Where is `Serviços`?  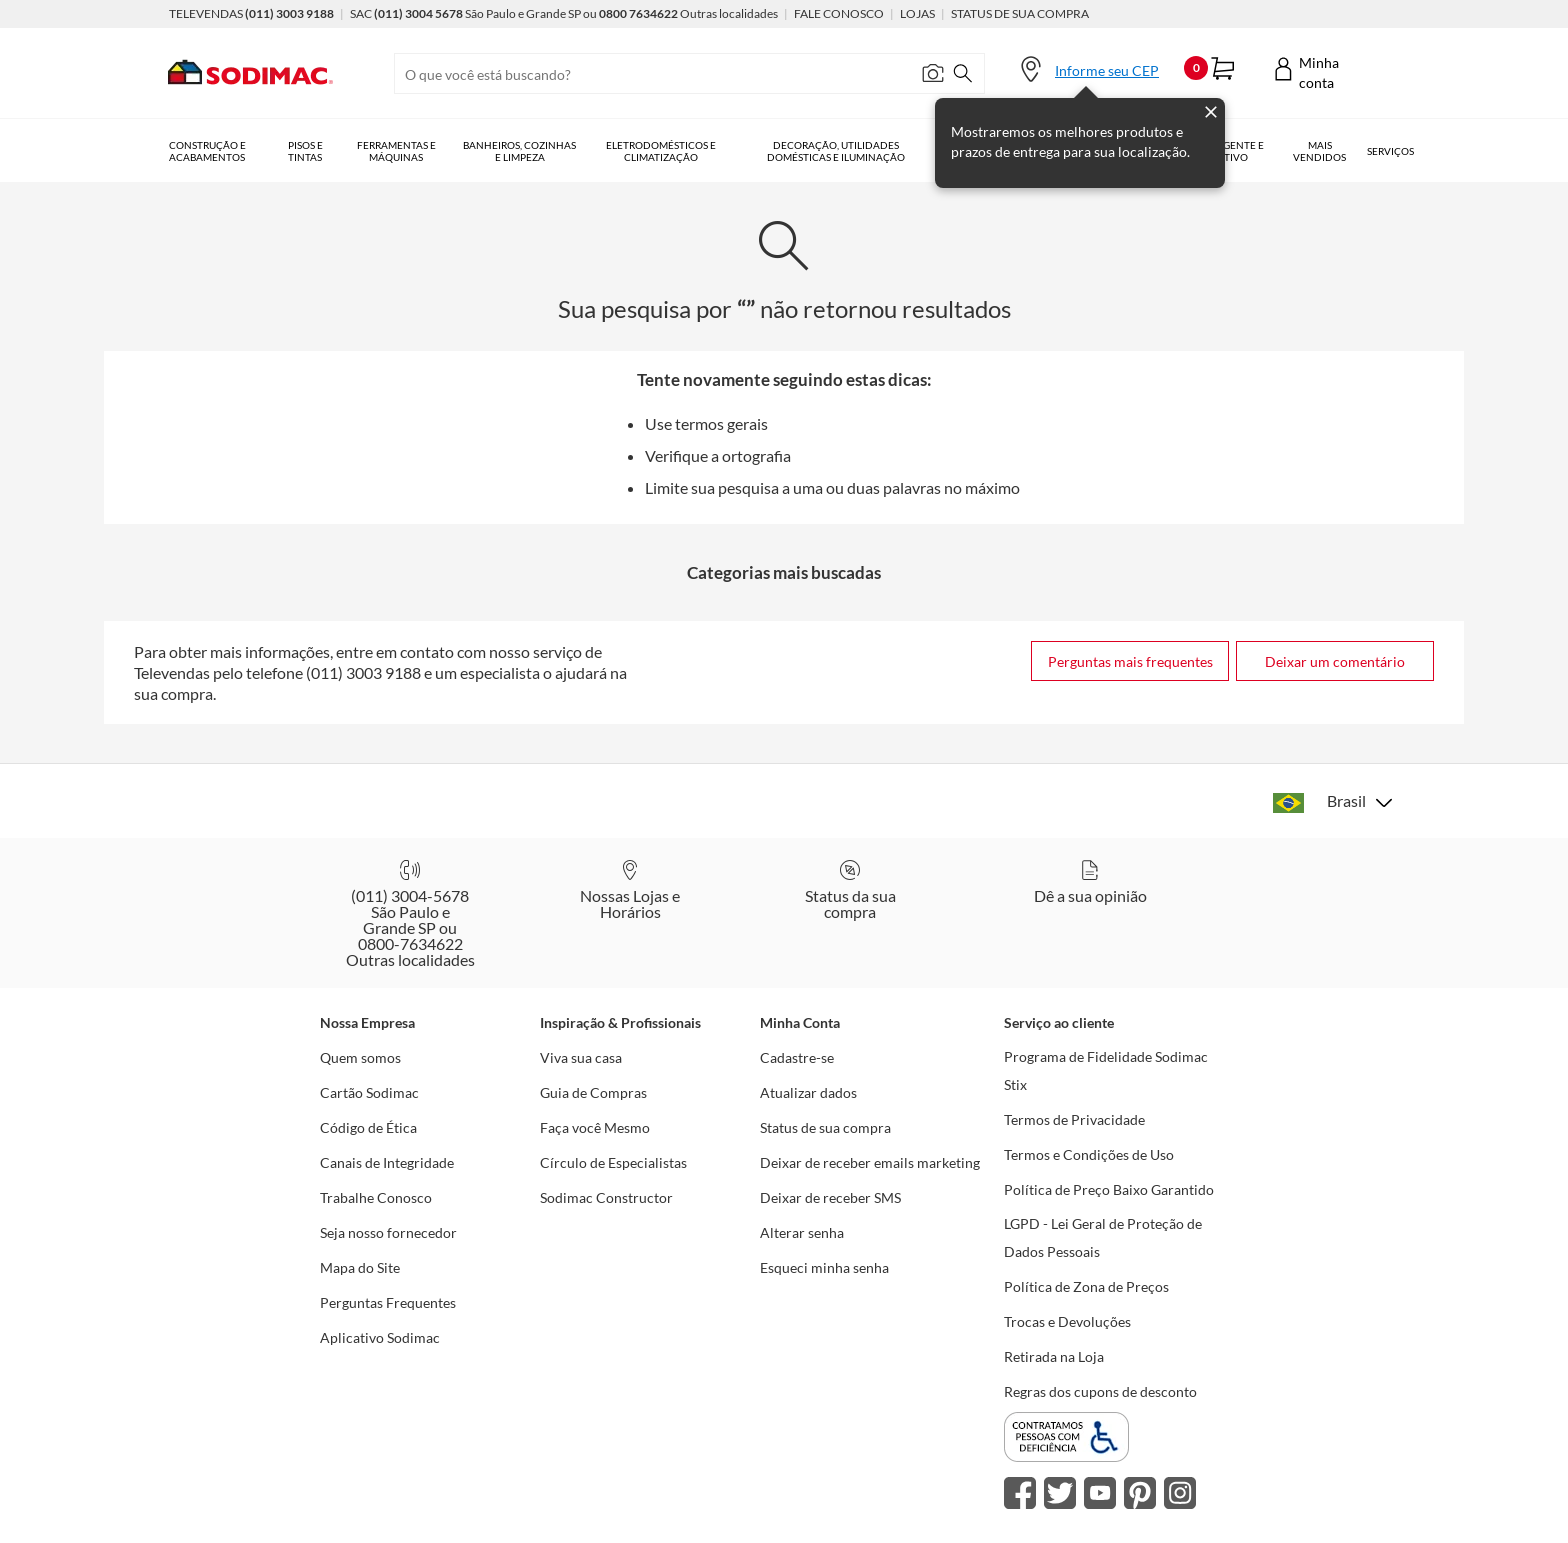 Serviços is located at coordinates (1390, 151).